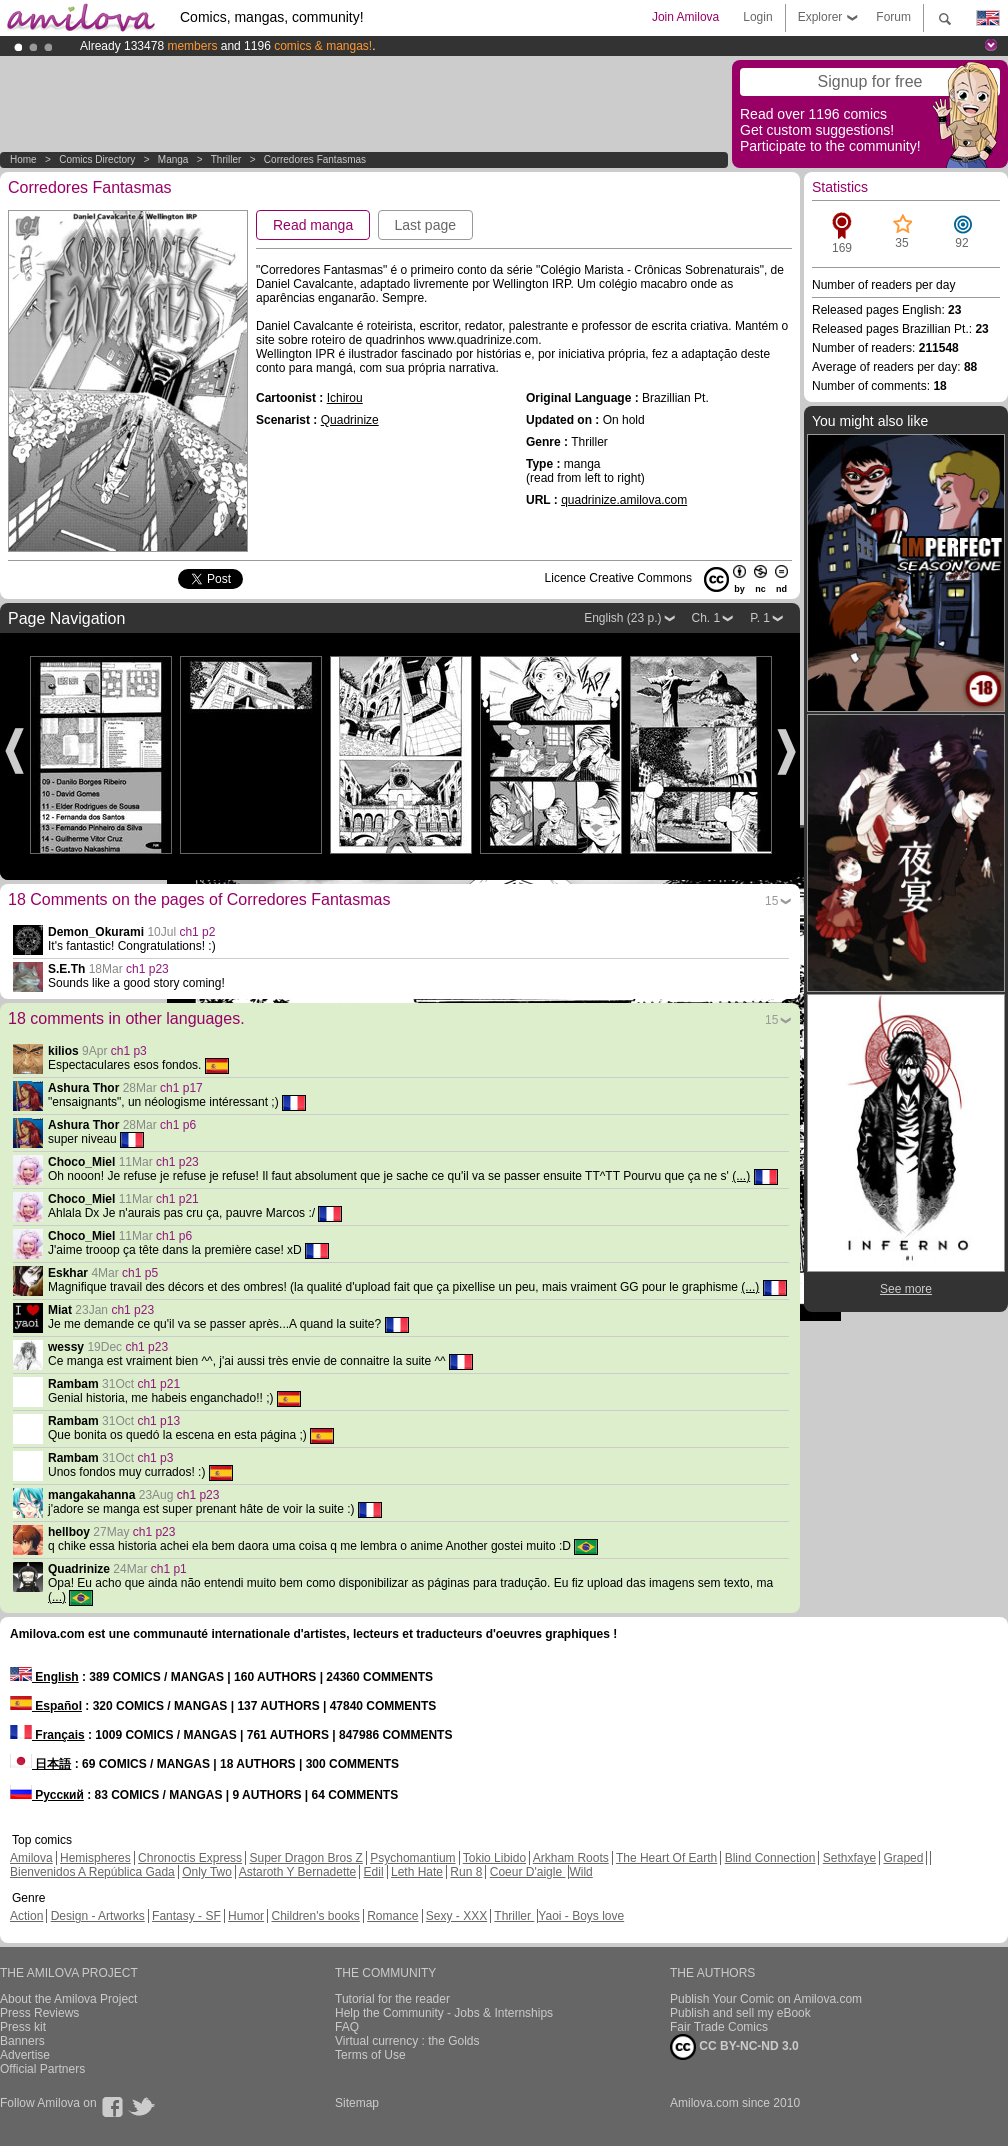 This screenshot has width=1008, height=2146. What do you see at coordinates (313, 225) in the screenshot?
I see `Read manga` at bounding box center [313, 225].